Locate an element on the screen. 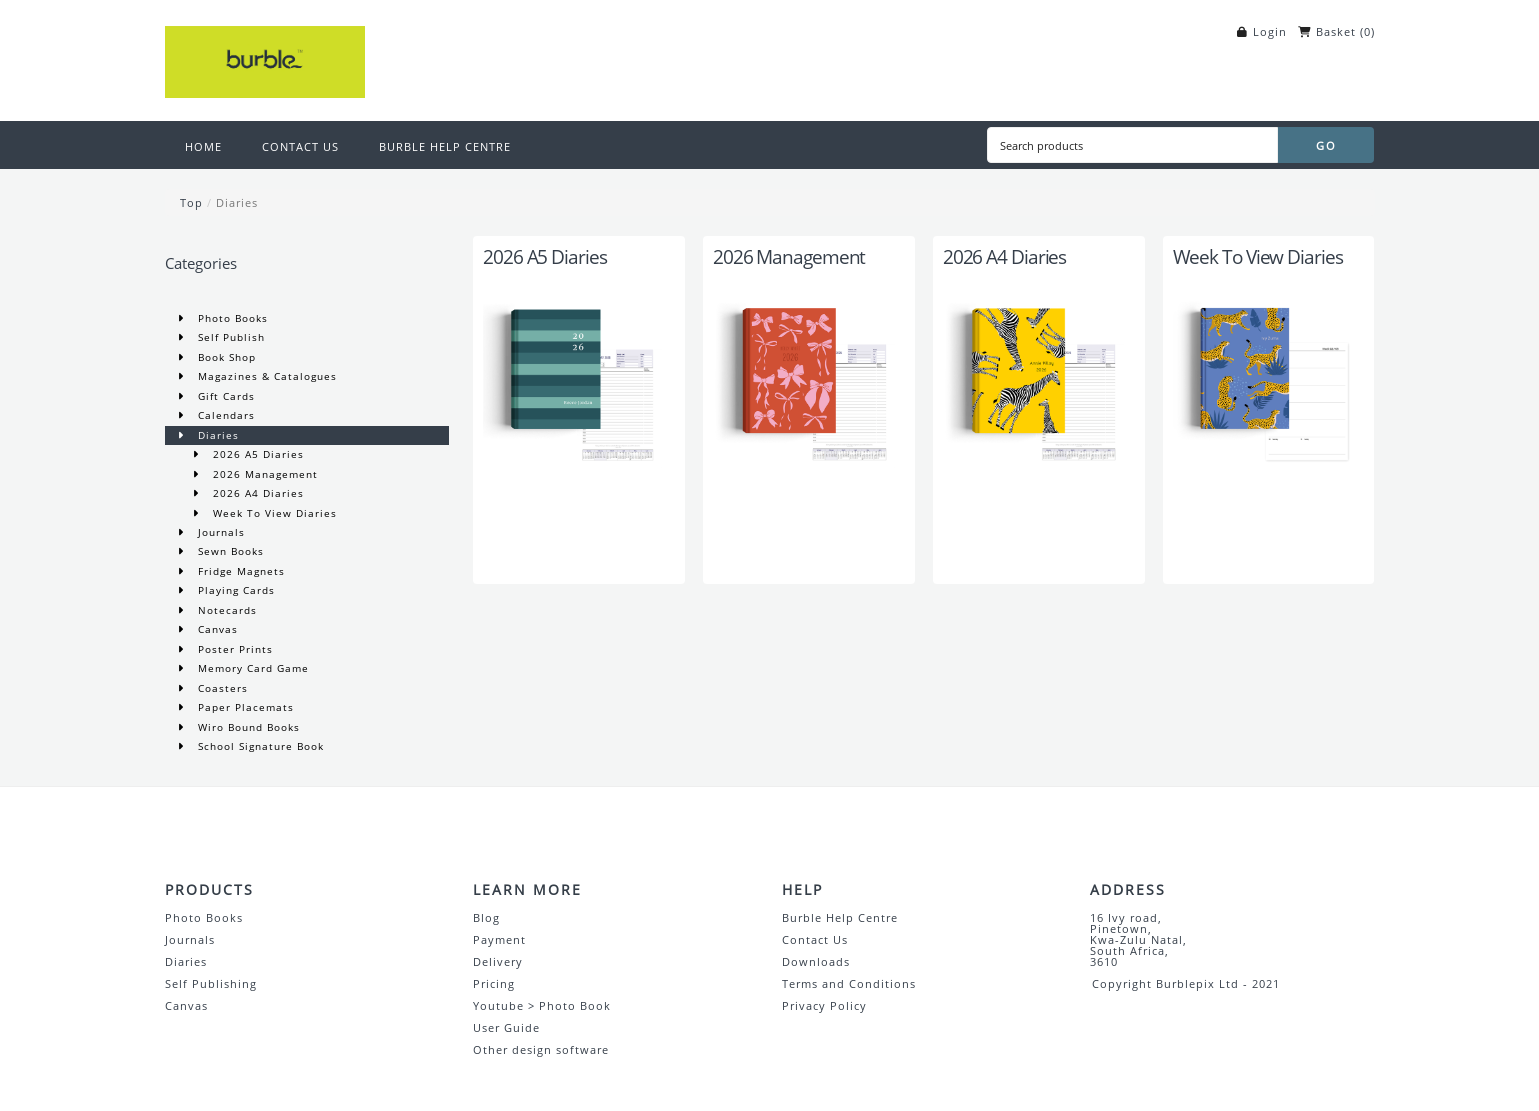  Coasters is located at coordinates (221, 688).